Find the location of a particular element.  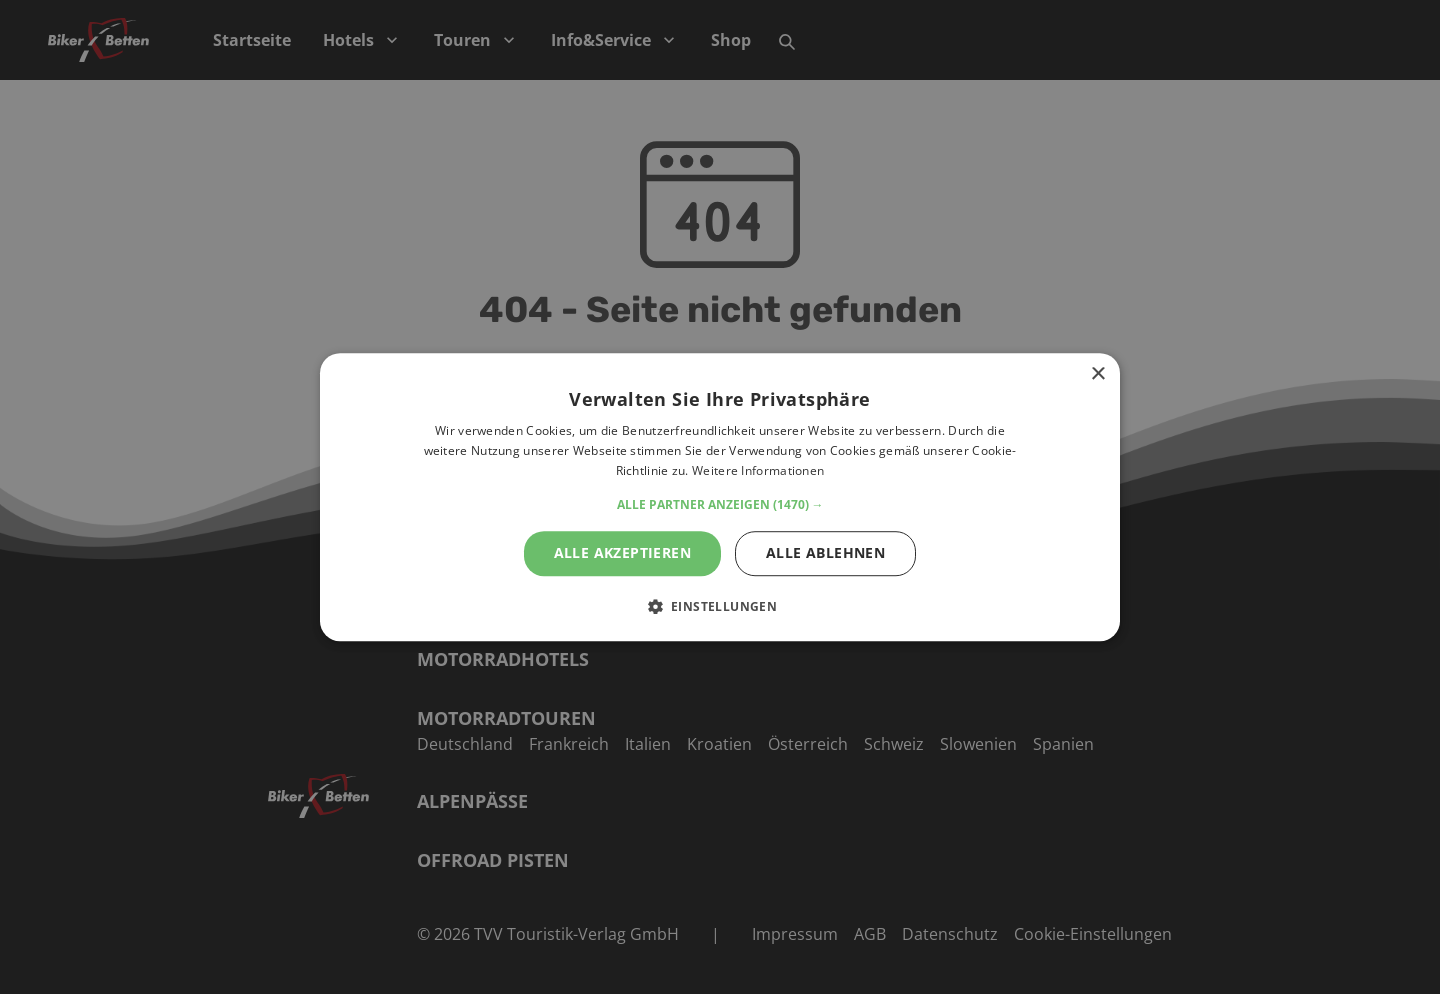

[button] is located at coordinates (720, 505).